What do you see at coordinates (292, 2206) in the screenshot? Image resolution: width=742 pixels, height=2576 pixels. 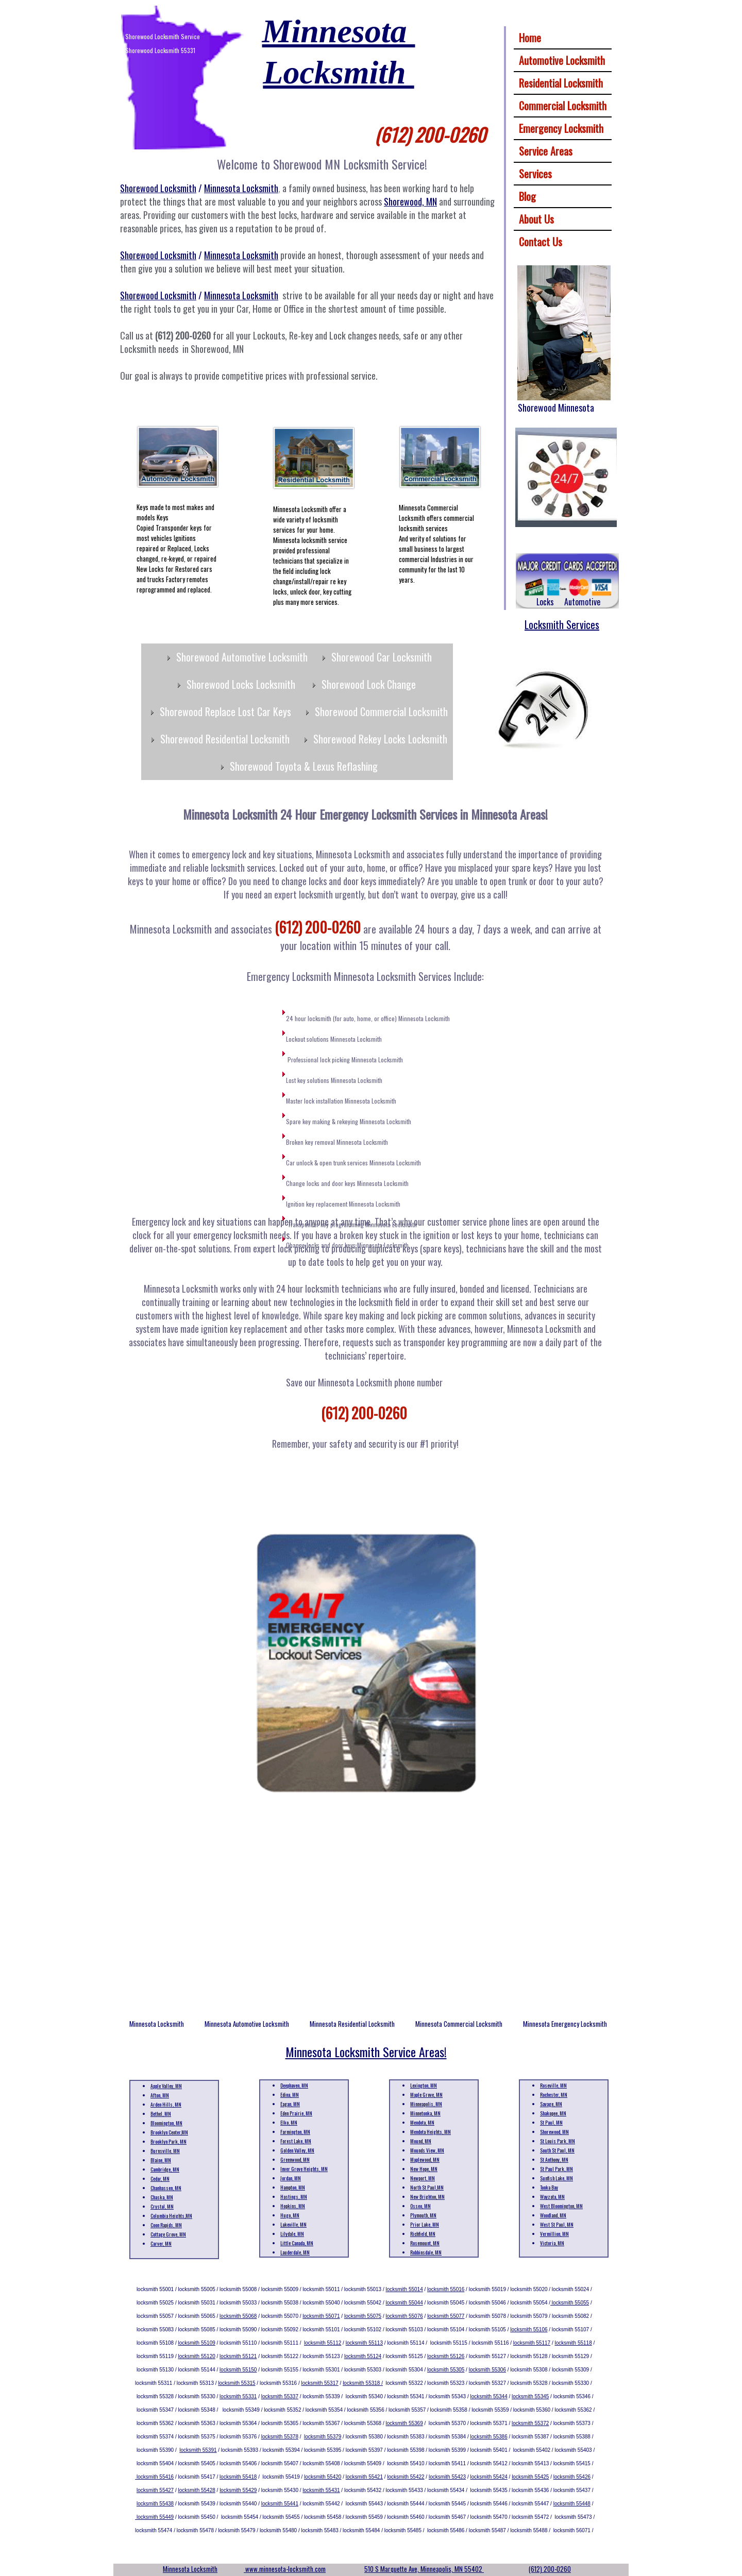 I see `Hopkins, MN` at bounding box center [292, 2206].